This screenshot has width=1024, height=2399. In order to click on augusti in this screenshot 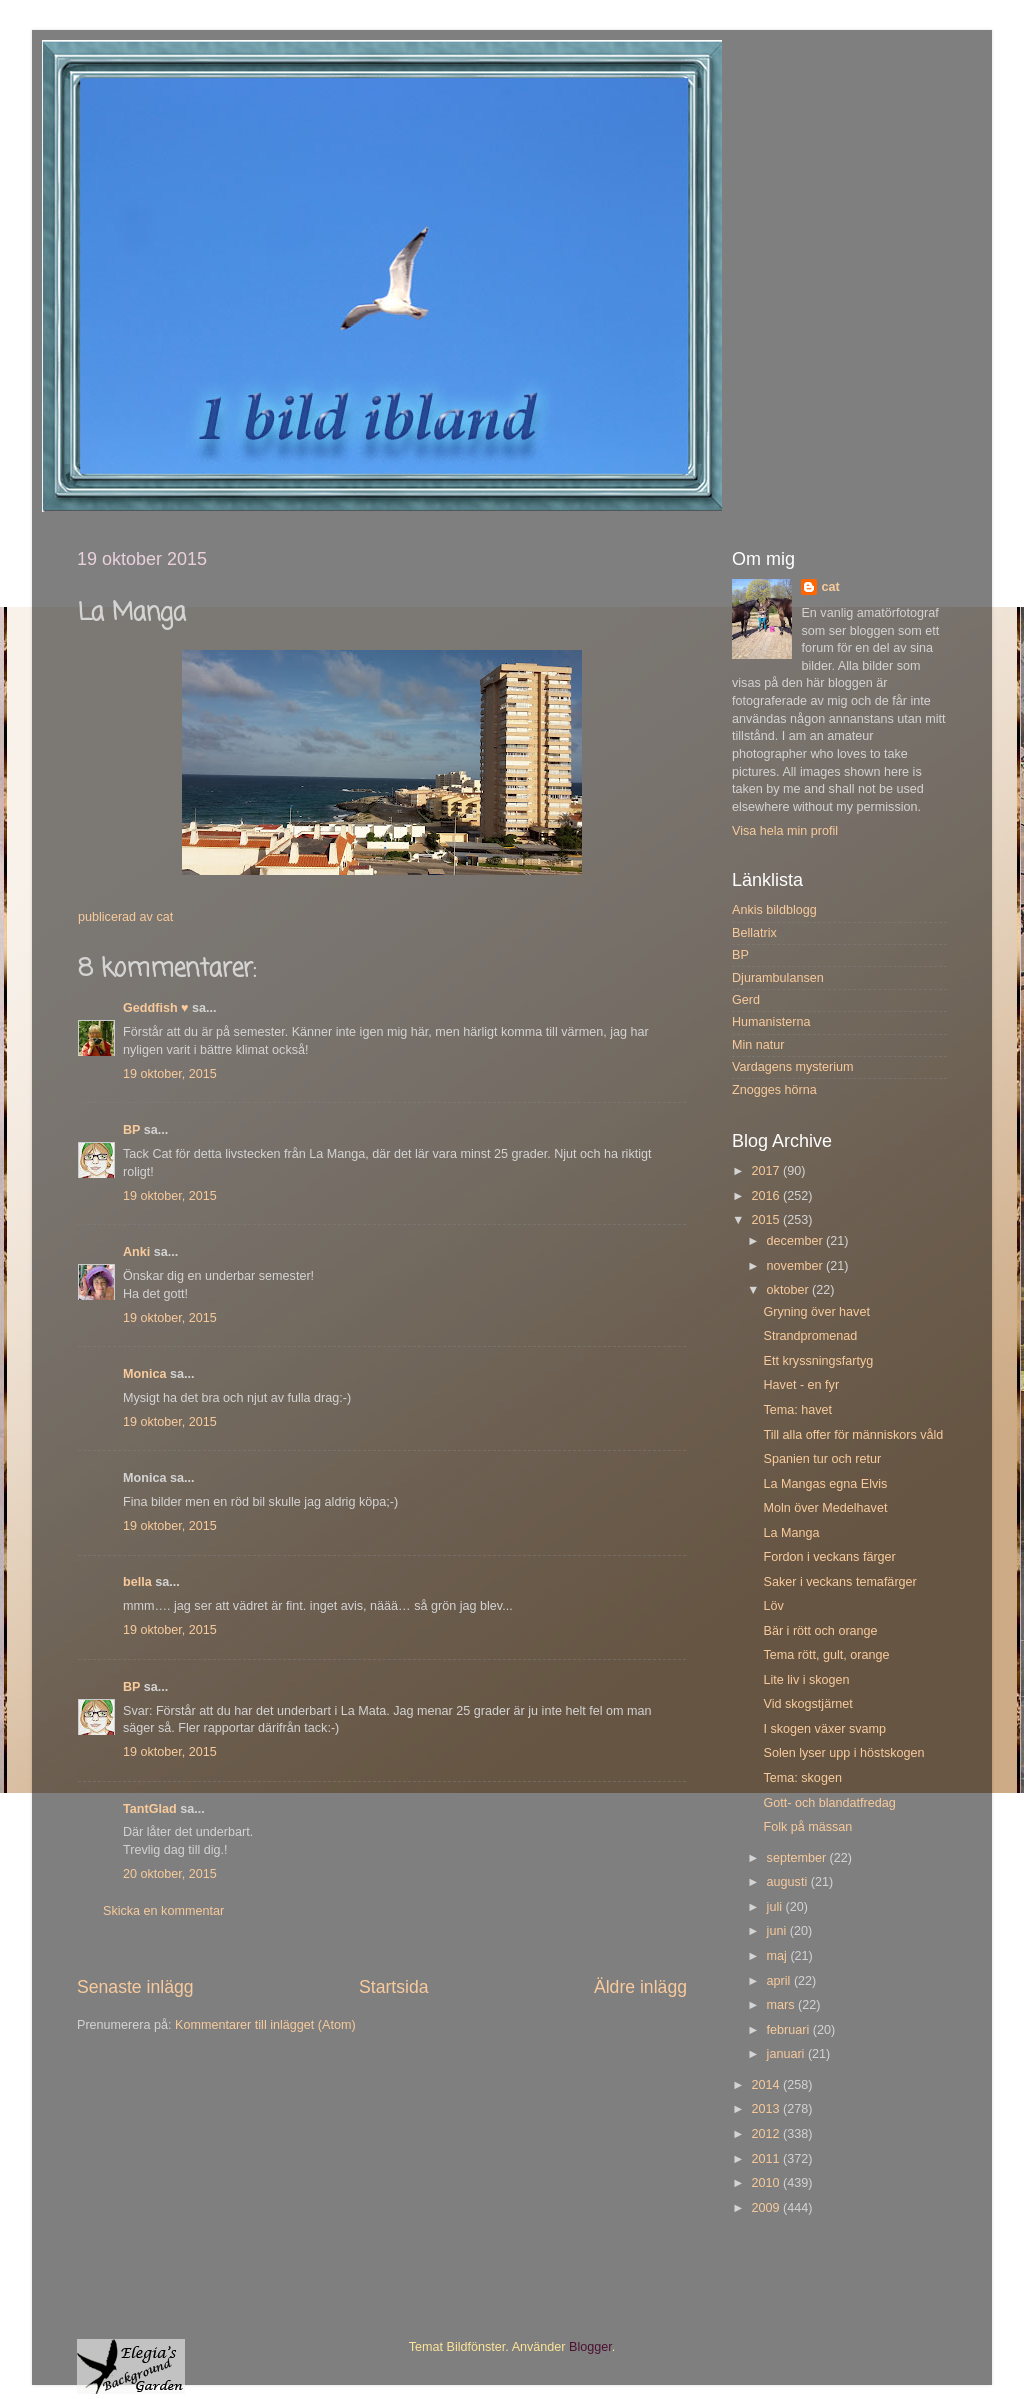, I will do `click(789, 1882)`.